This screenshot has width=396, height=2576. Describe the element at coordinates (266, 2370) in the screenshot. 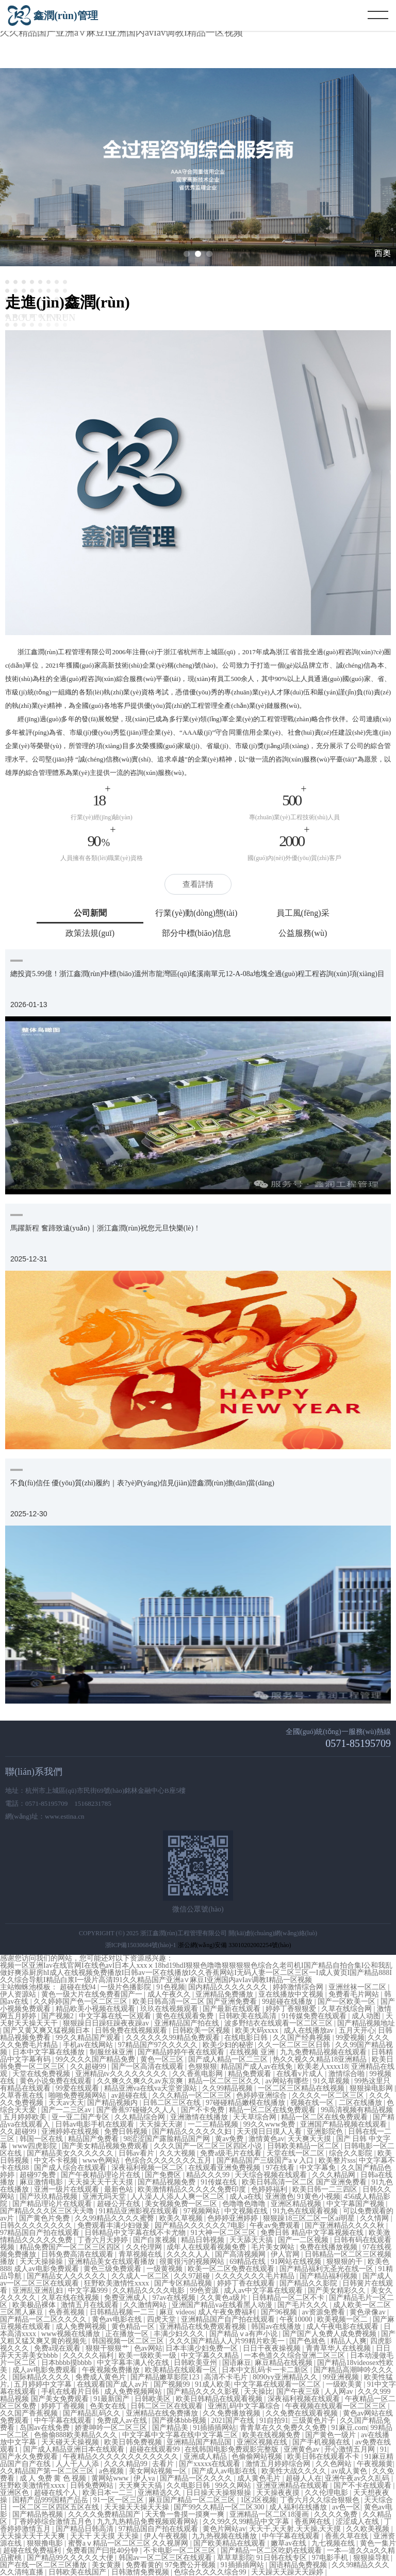

I see `日本中文乱码卡一卡二新区` at that location.